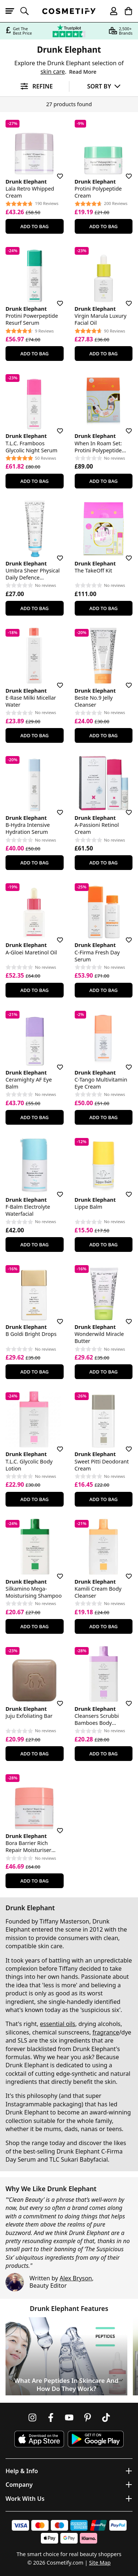 This screenshot has width=138, height=2576. I want to click on [Follow us on TikTok], so click(106, 2417).